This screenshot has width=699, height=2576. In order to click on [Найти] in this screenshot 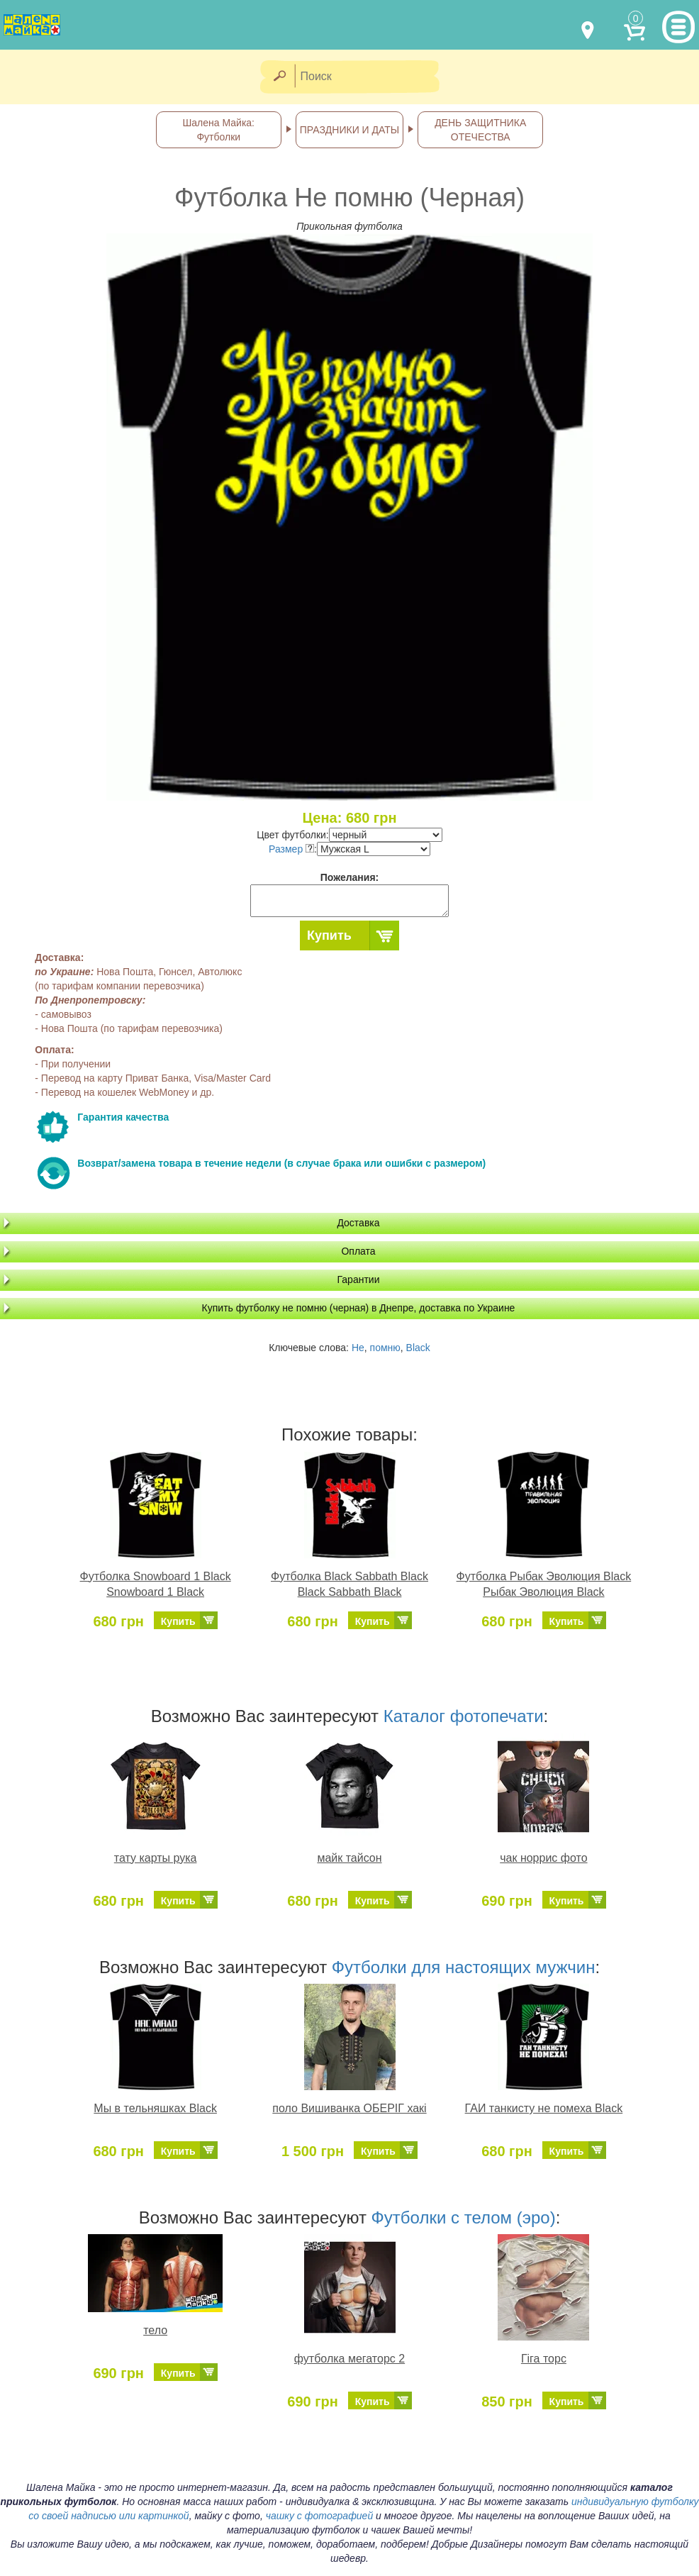, I will do `click(279, 77)`.